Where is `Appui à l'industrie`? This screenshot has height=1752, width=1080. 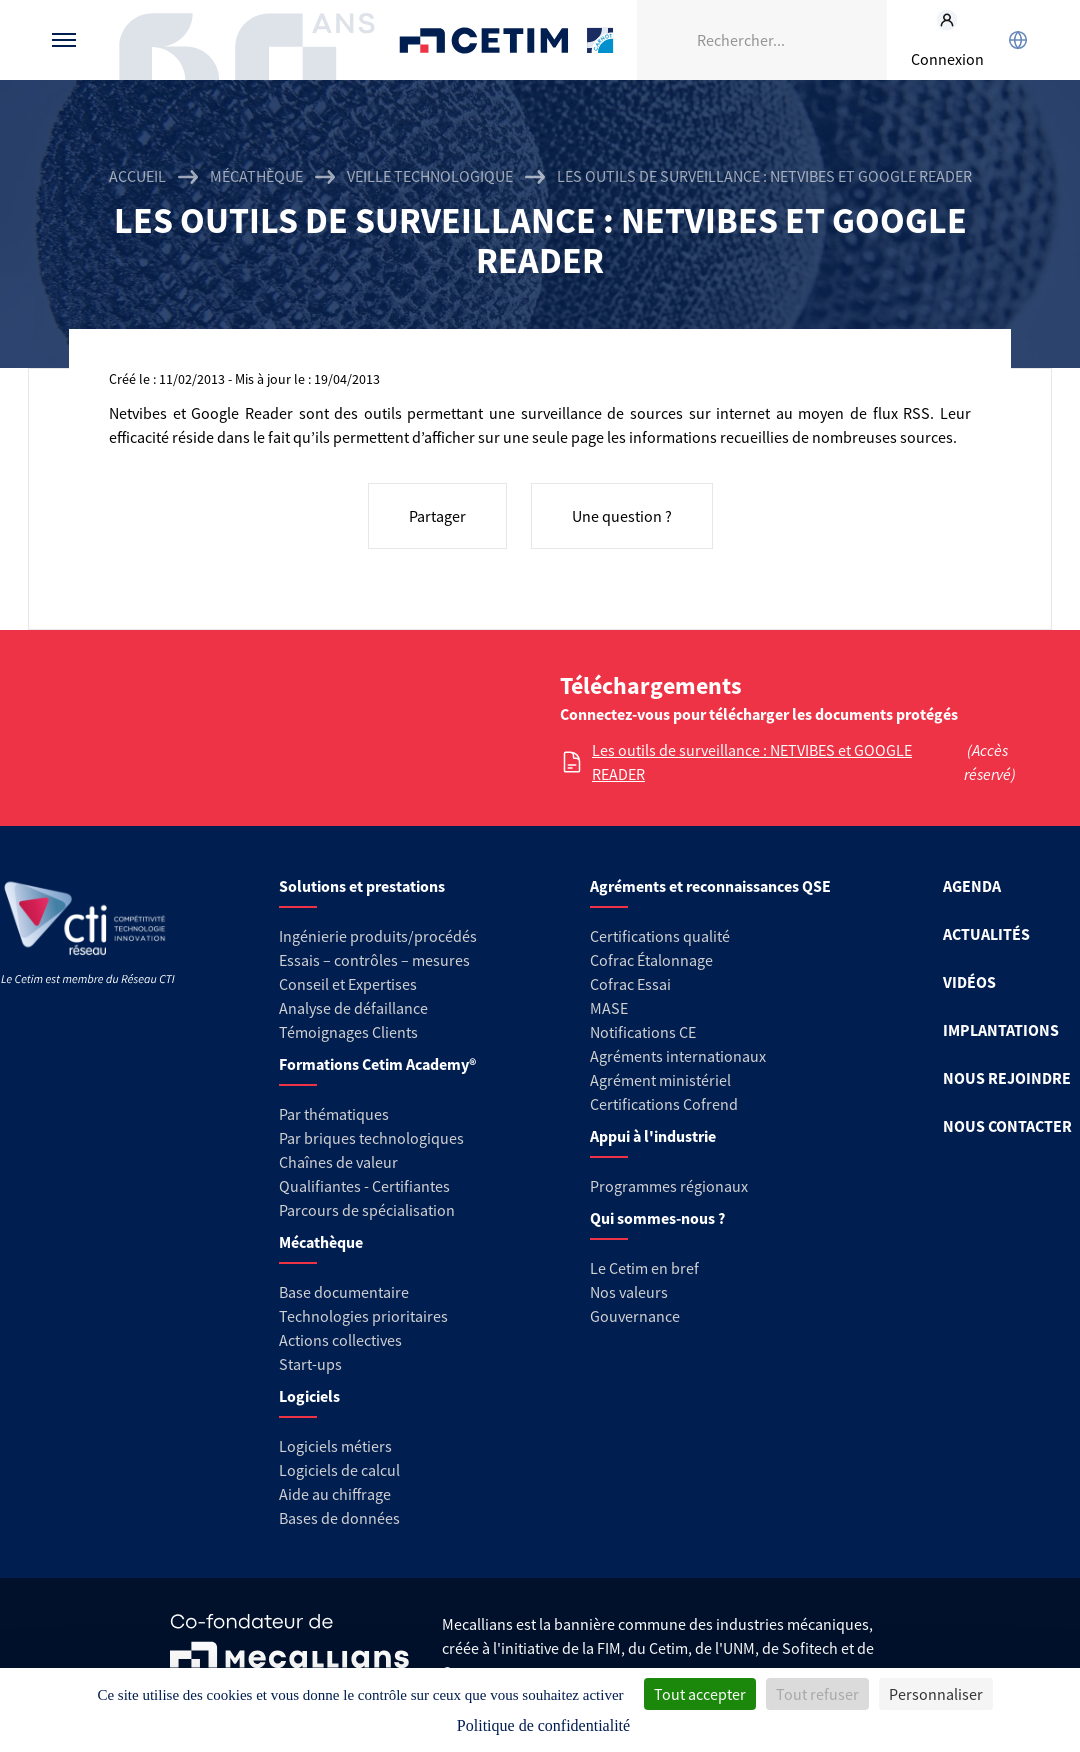
Appui à l'industrie is located at coordinates (653, 1136).